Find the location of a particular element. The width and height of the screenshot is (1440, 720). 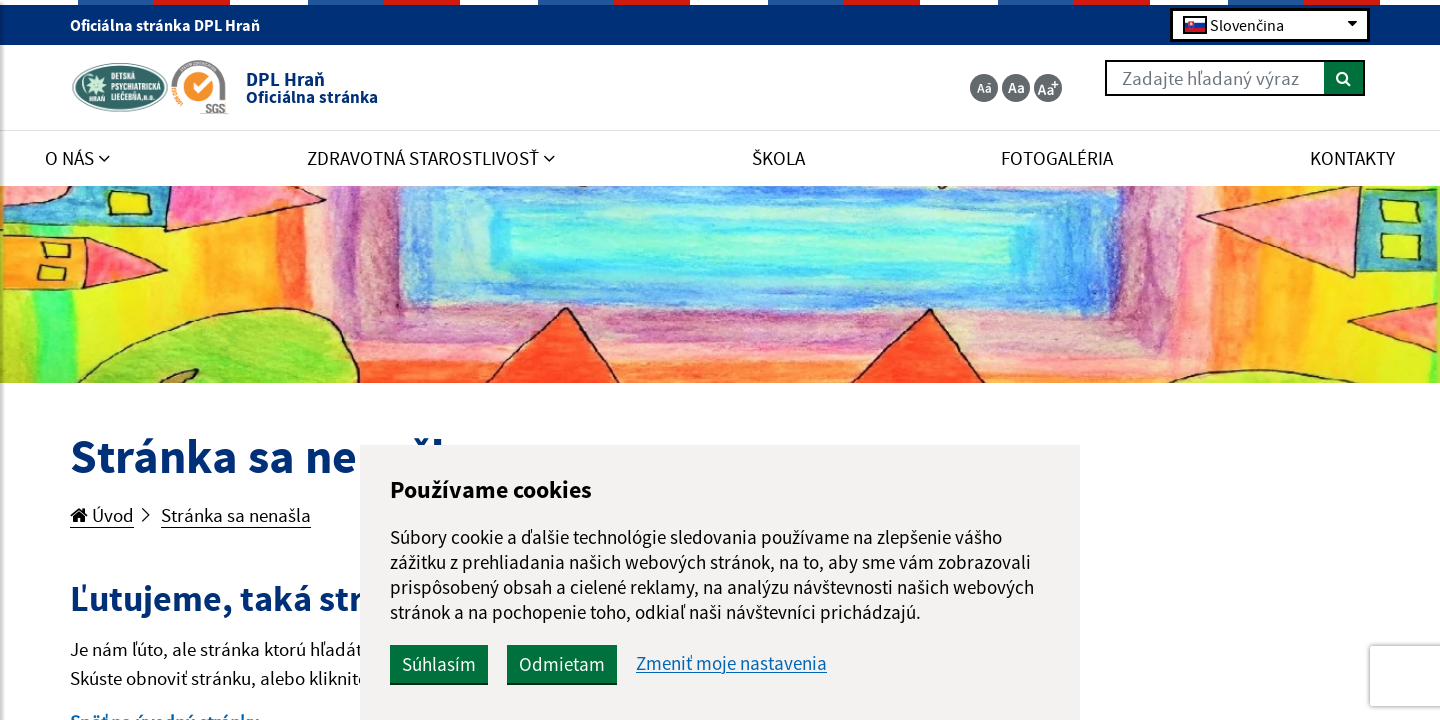

Oficiálna stránka DPL Hraň is located at coordinates (173, 25).